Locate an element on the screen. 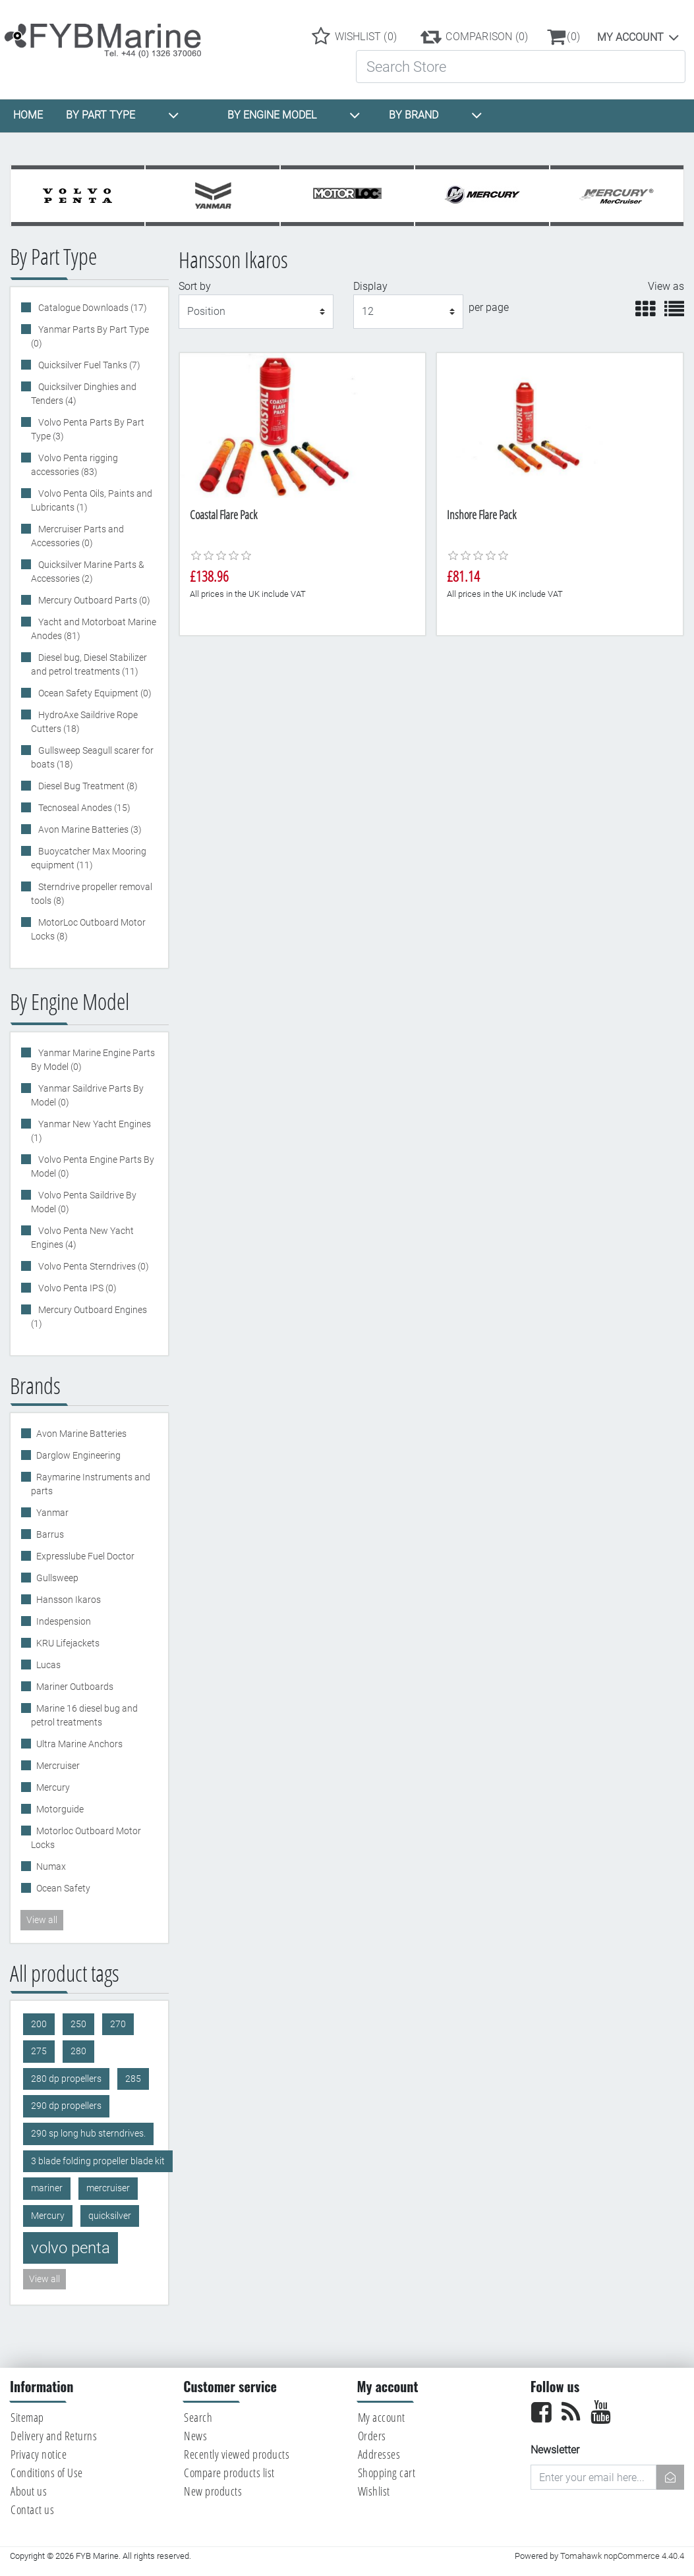 This screenshot has height=2576, width=694. Mercury Outboard Parts (0) is located at coordinates (93, 600).